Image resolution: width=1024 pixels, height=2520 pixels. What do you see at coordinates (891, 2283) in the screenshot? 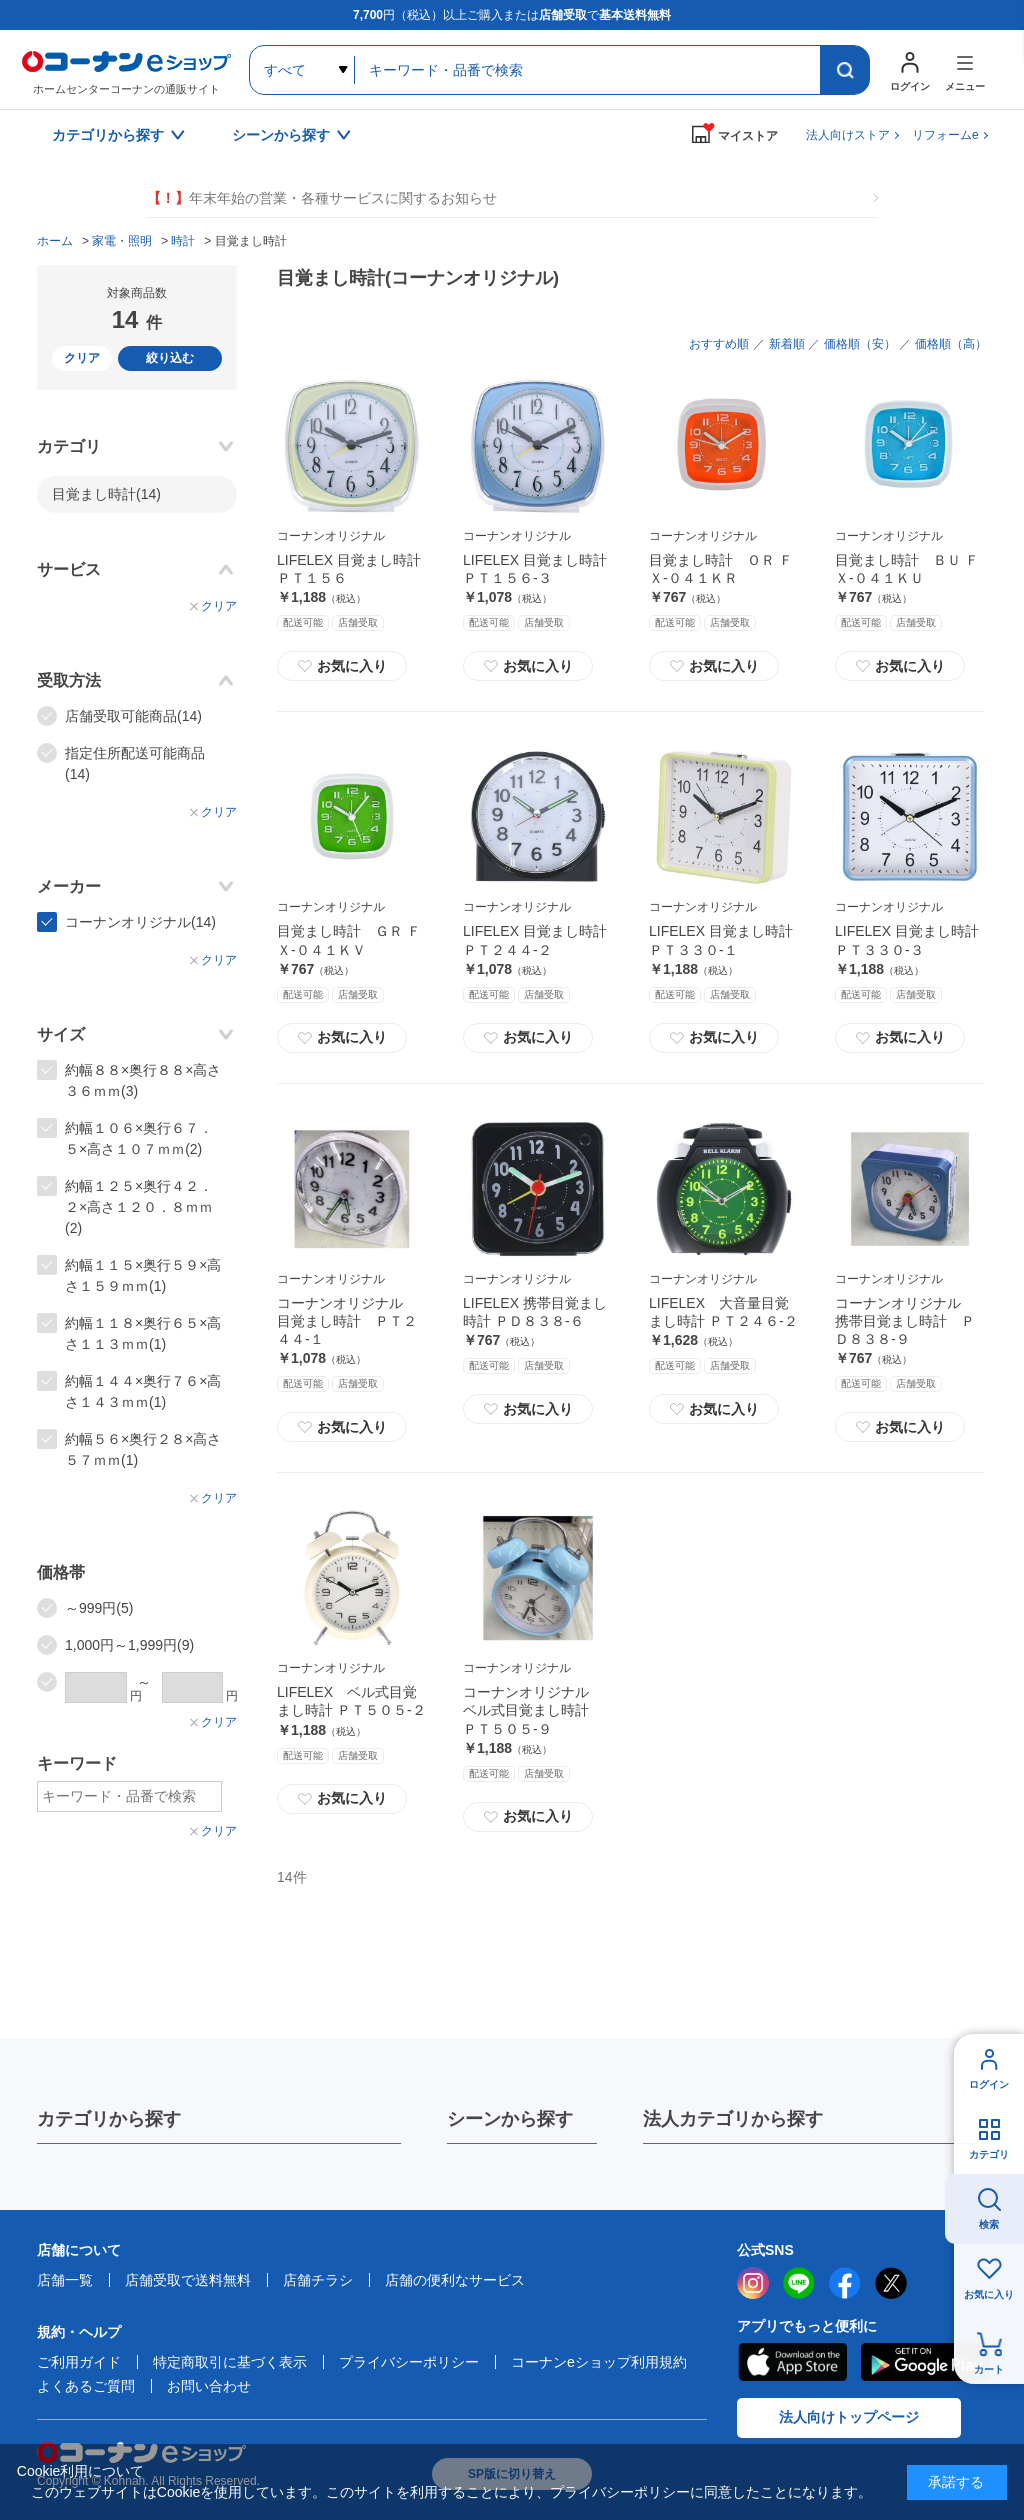
I see `twitter` at bounding box center [891, 2283].